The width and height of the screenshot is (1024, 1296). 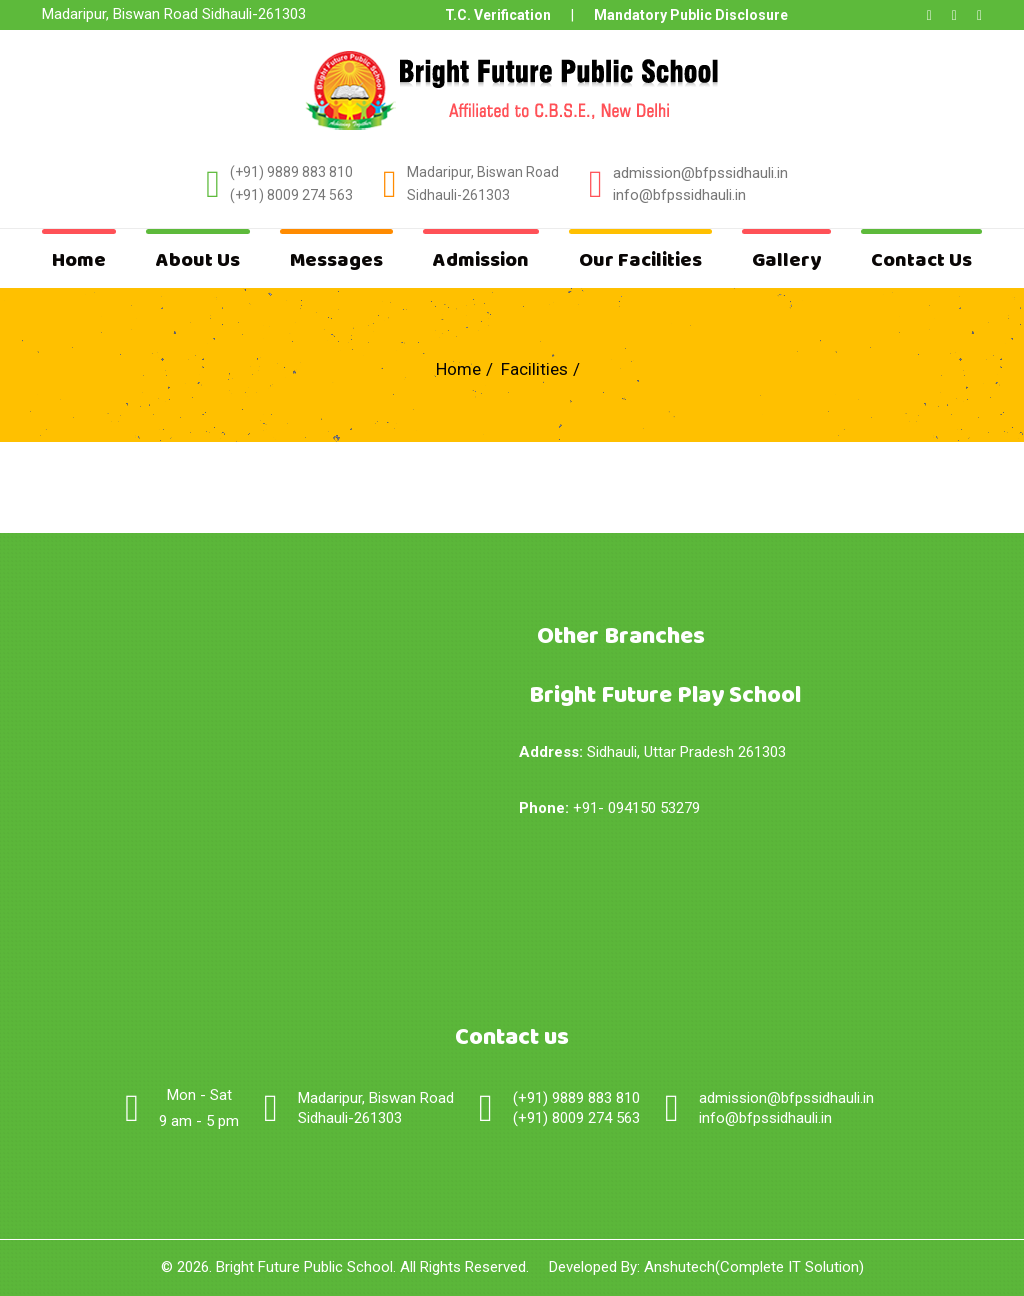 I want to click on Our Facilities, so click(x=640, y=260).